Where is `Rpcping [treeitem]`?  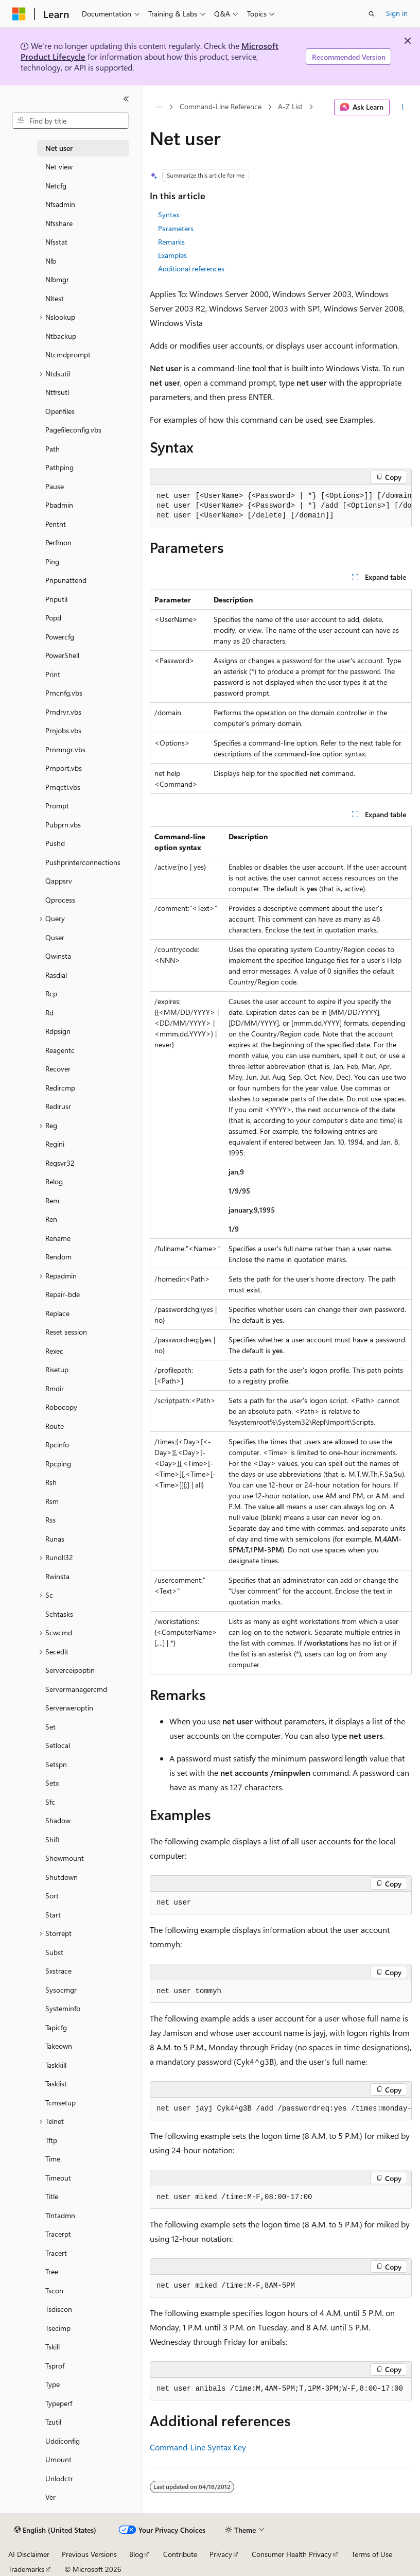
Rpcping [treeitem] is located at coordinates (58, 1463).